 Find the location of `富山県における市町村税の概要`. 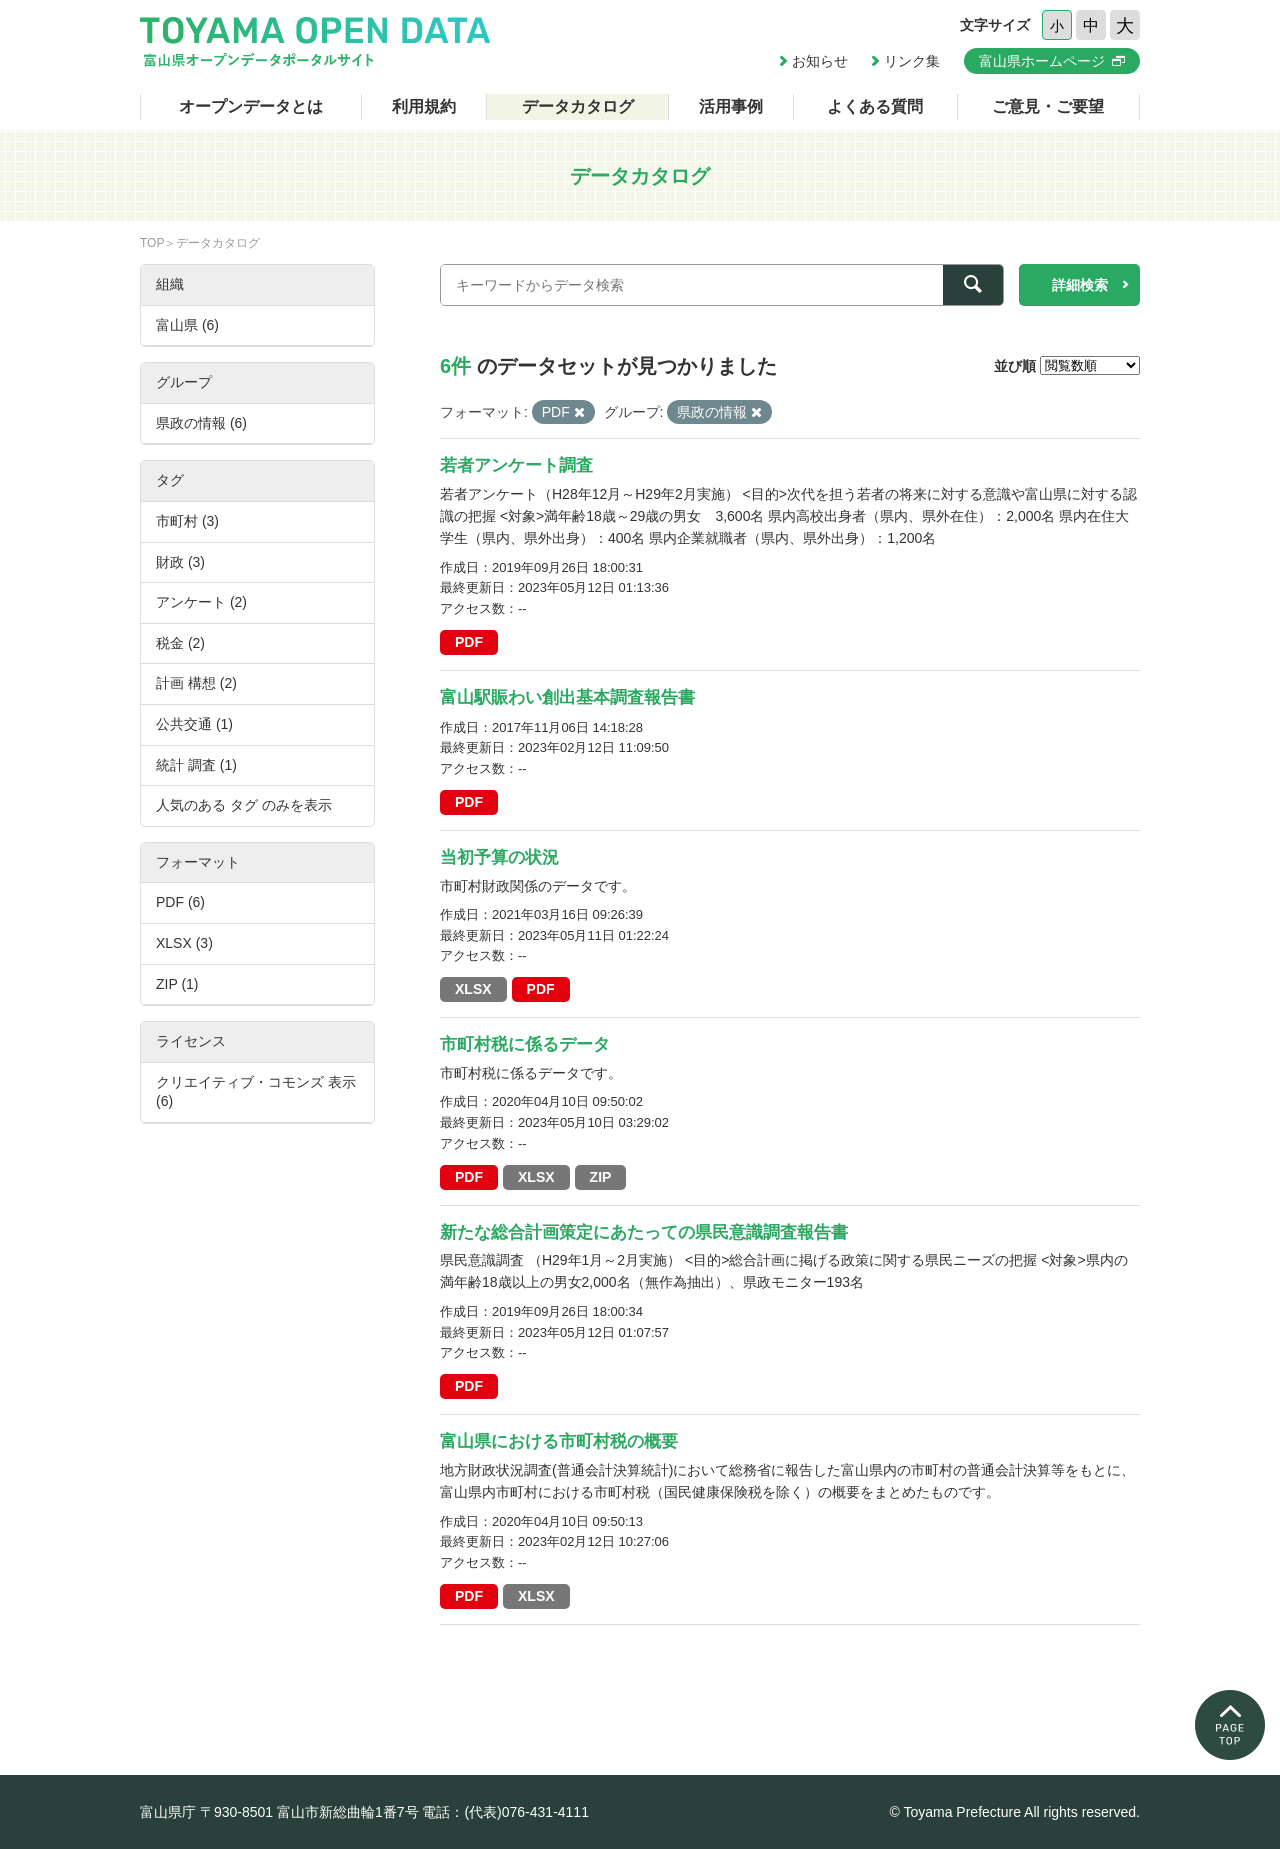

富山県における市町村税の概要 is located at coordinates (559, 1441).